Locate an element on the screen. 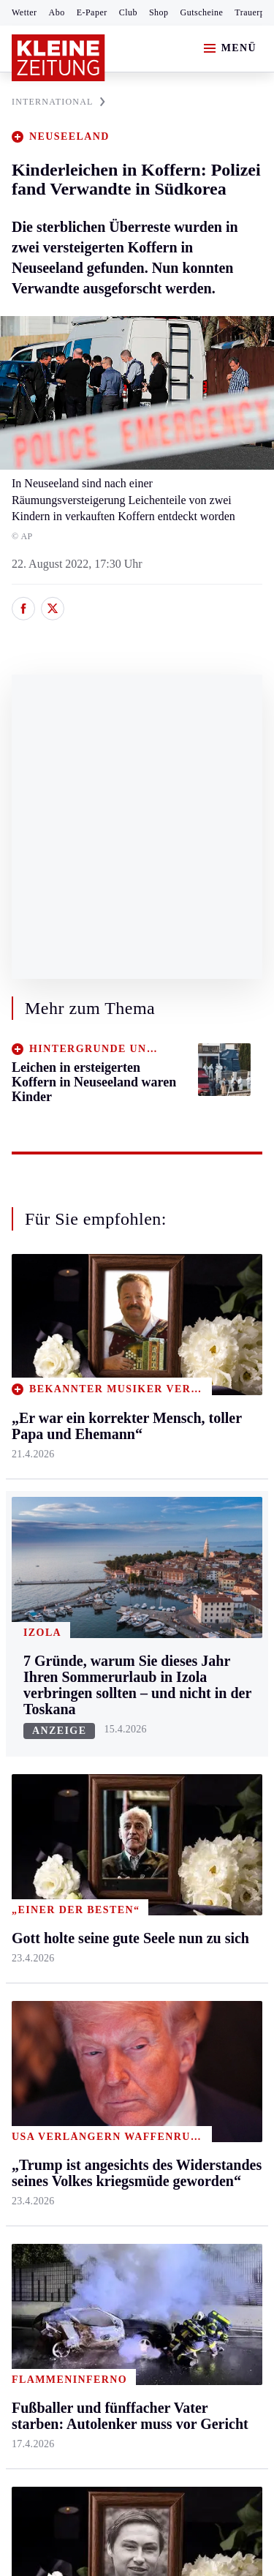 This screenshot has height=2576, width=274. Steiermark is located at coordinates (40, 1337).